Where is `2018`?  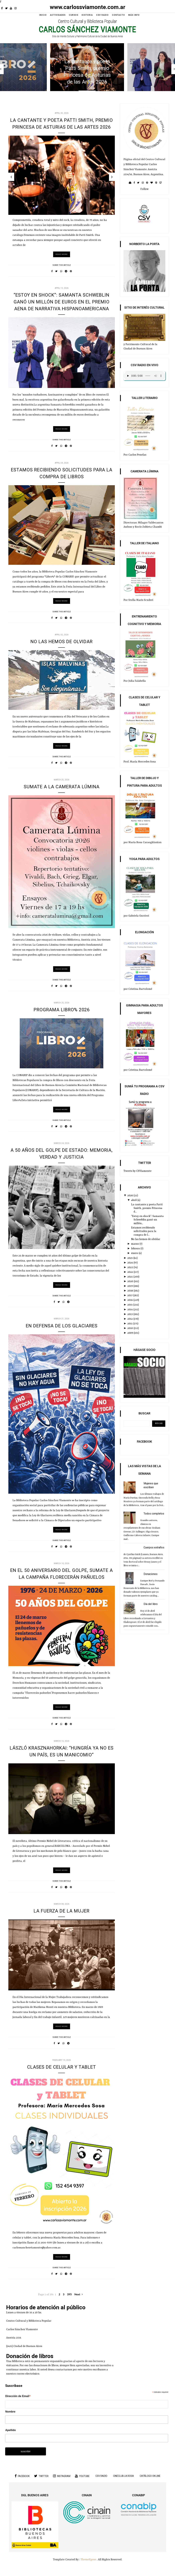
2018 is located at coordinates (130, 1290).